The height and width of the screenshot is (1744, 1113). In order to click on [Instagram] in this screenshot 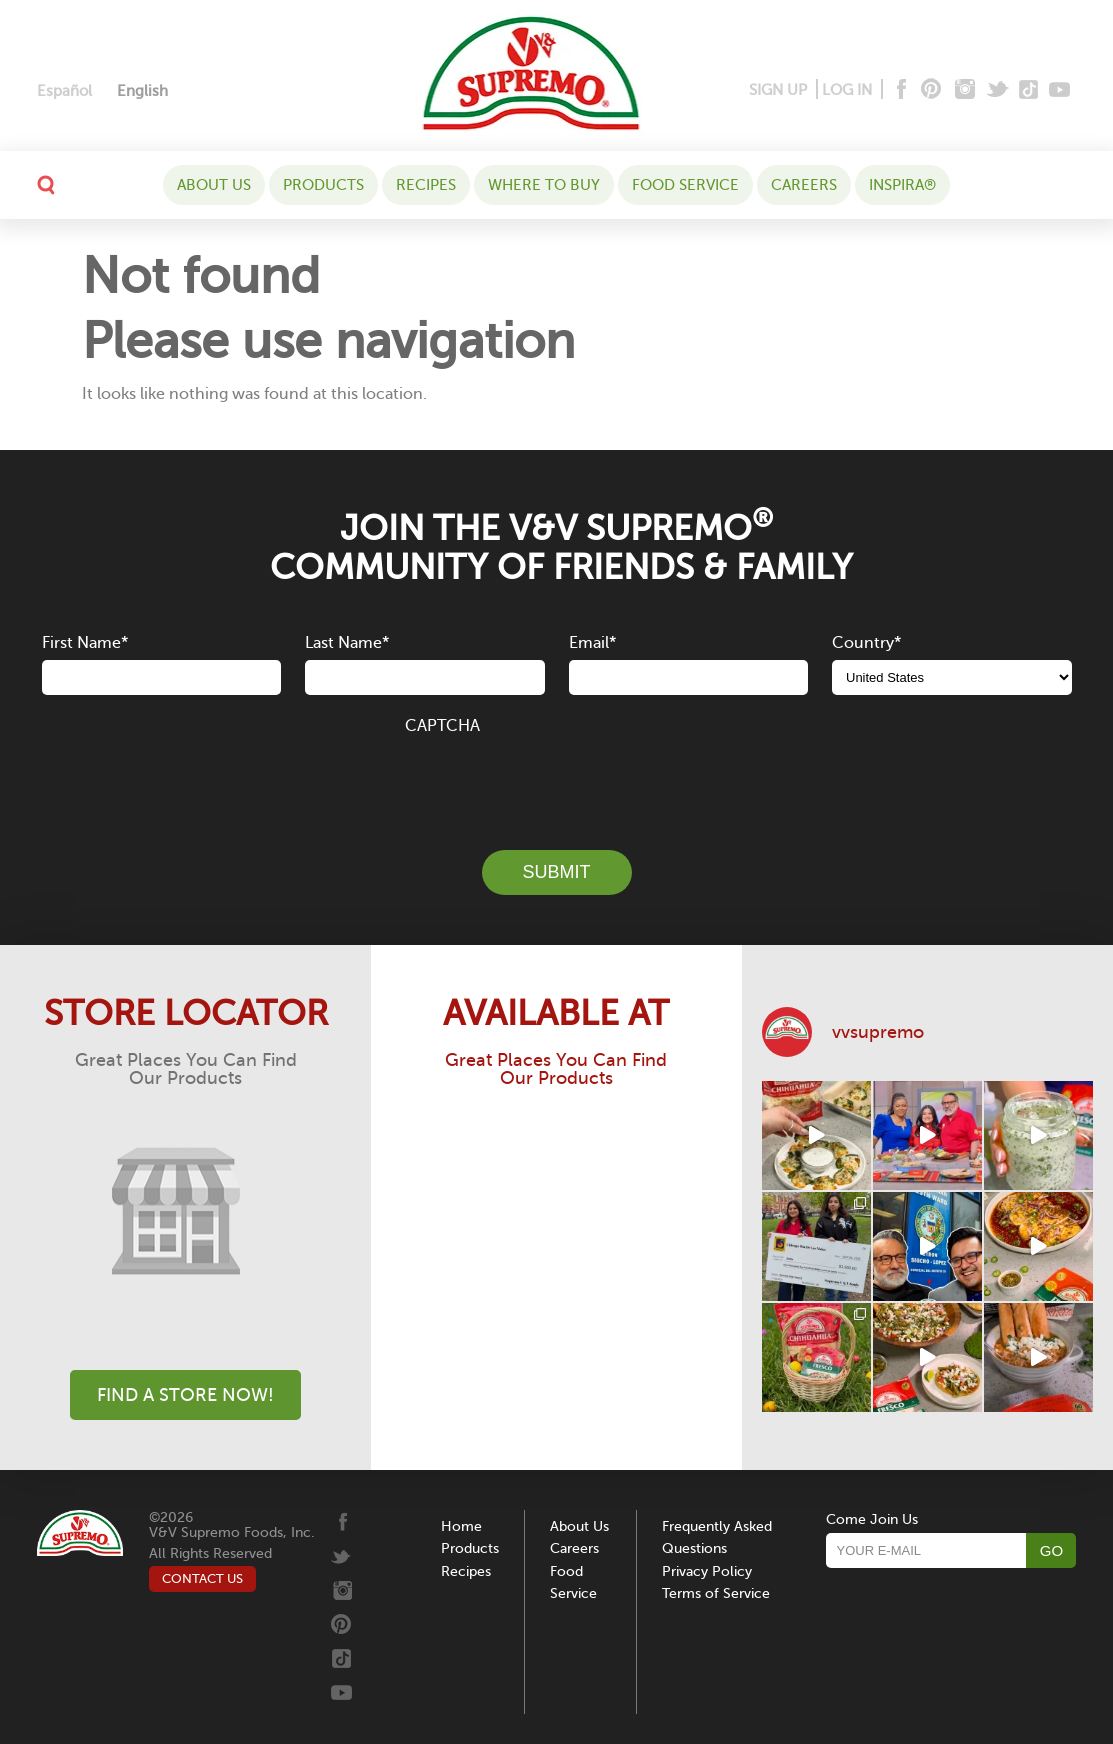, I will do `click(965, 90)`.